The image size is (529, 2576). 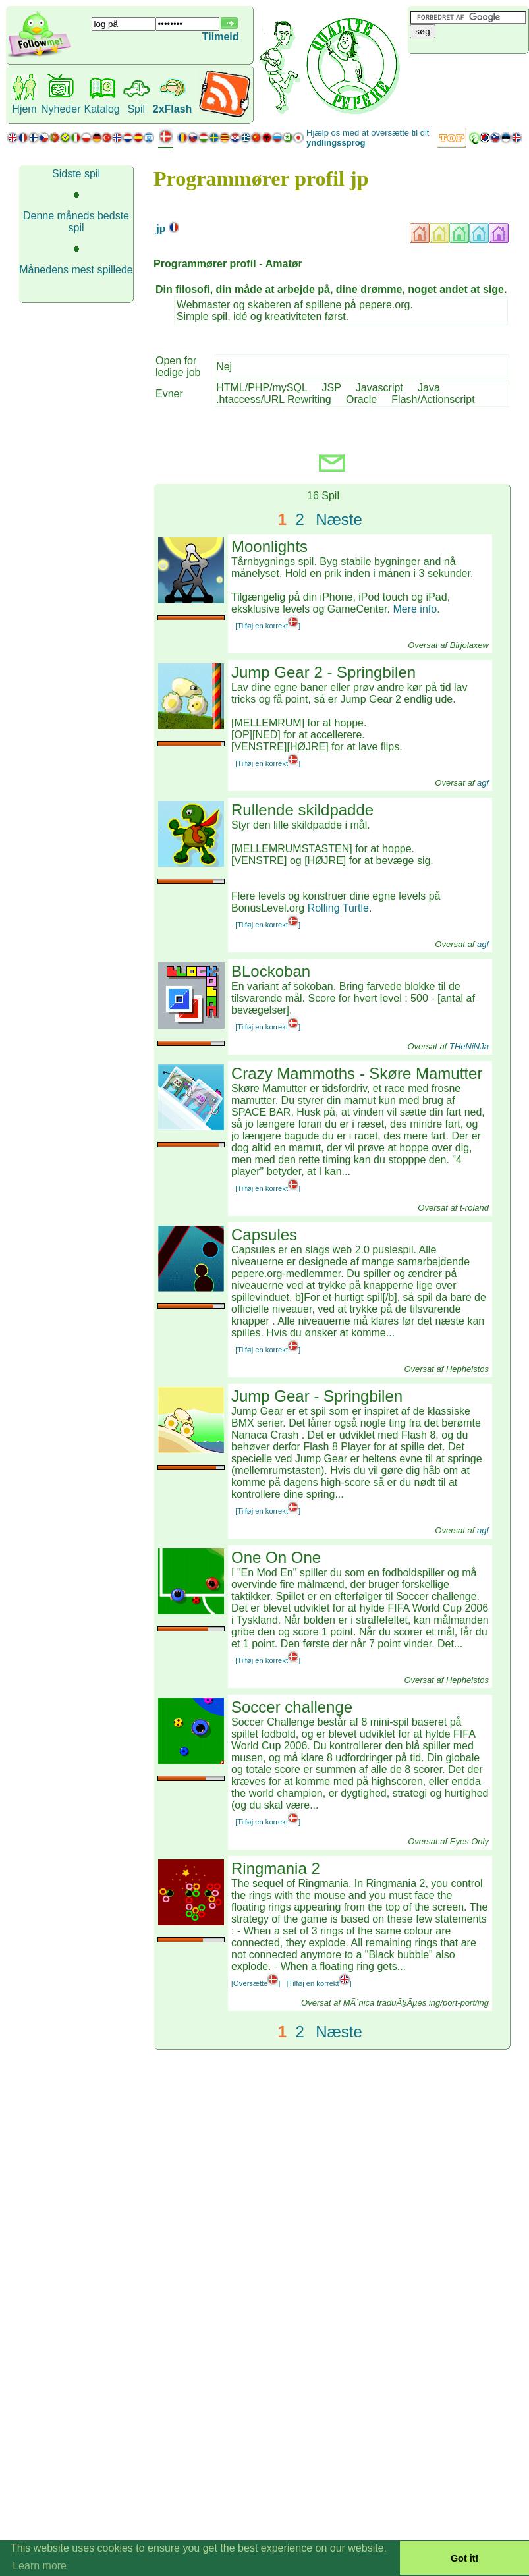 What do you see at coordinates (76, 221) in the screenshot?
I see `Denne måneds bedste spil` at bounding box center [76, 221].